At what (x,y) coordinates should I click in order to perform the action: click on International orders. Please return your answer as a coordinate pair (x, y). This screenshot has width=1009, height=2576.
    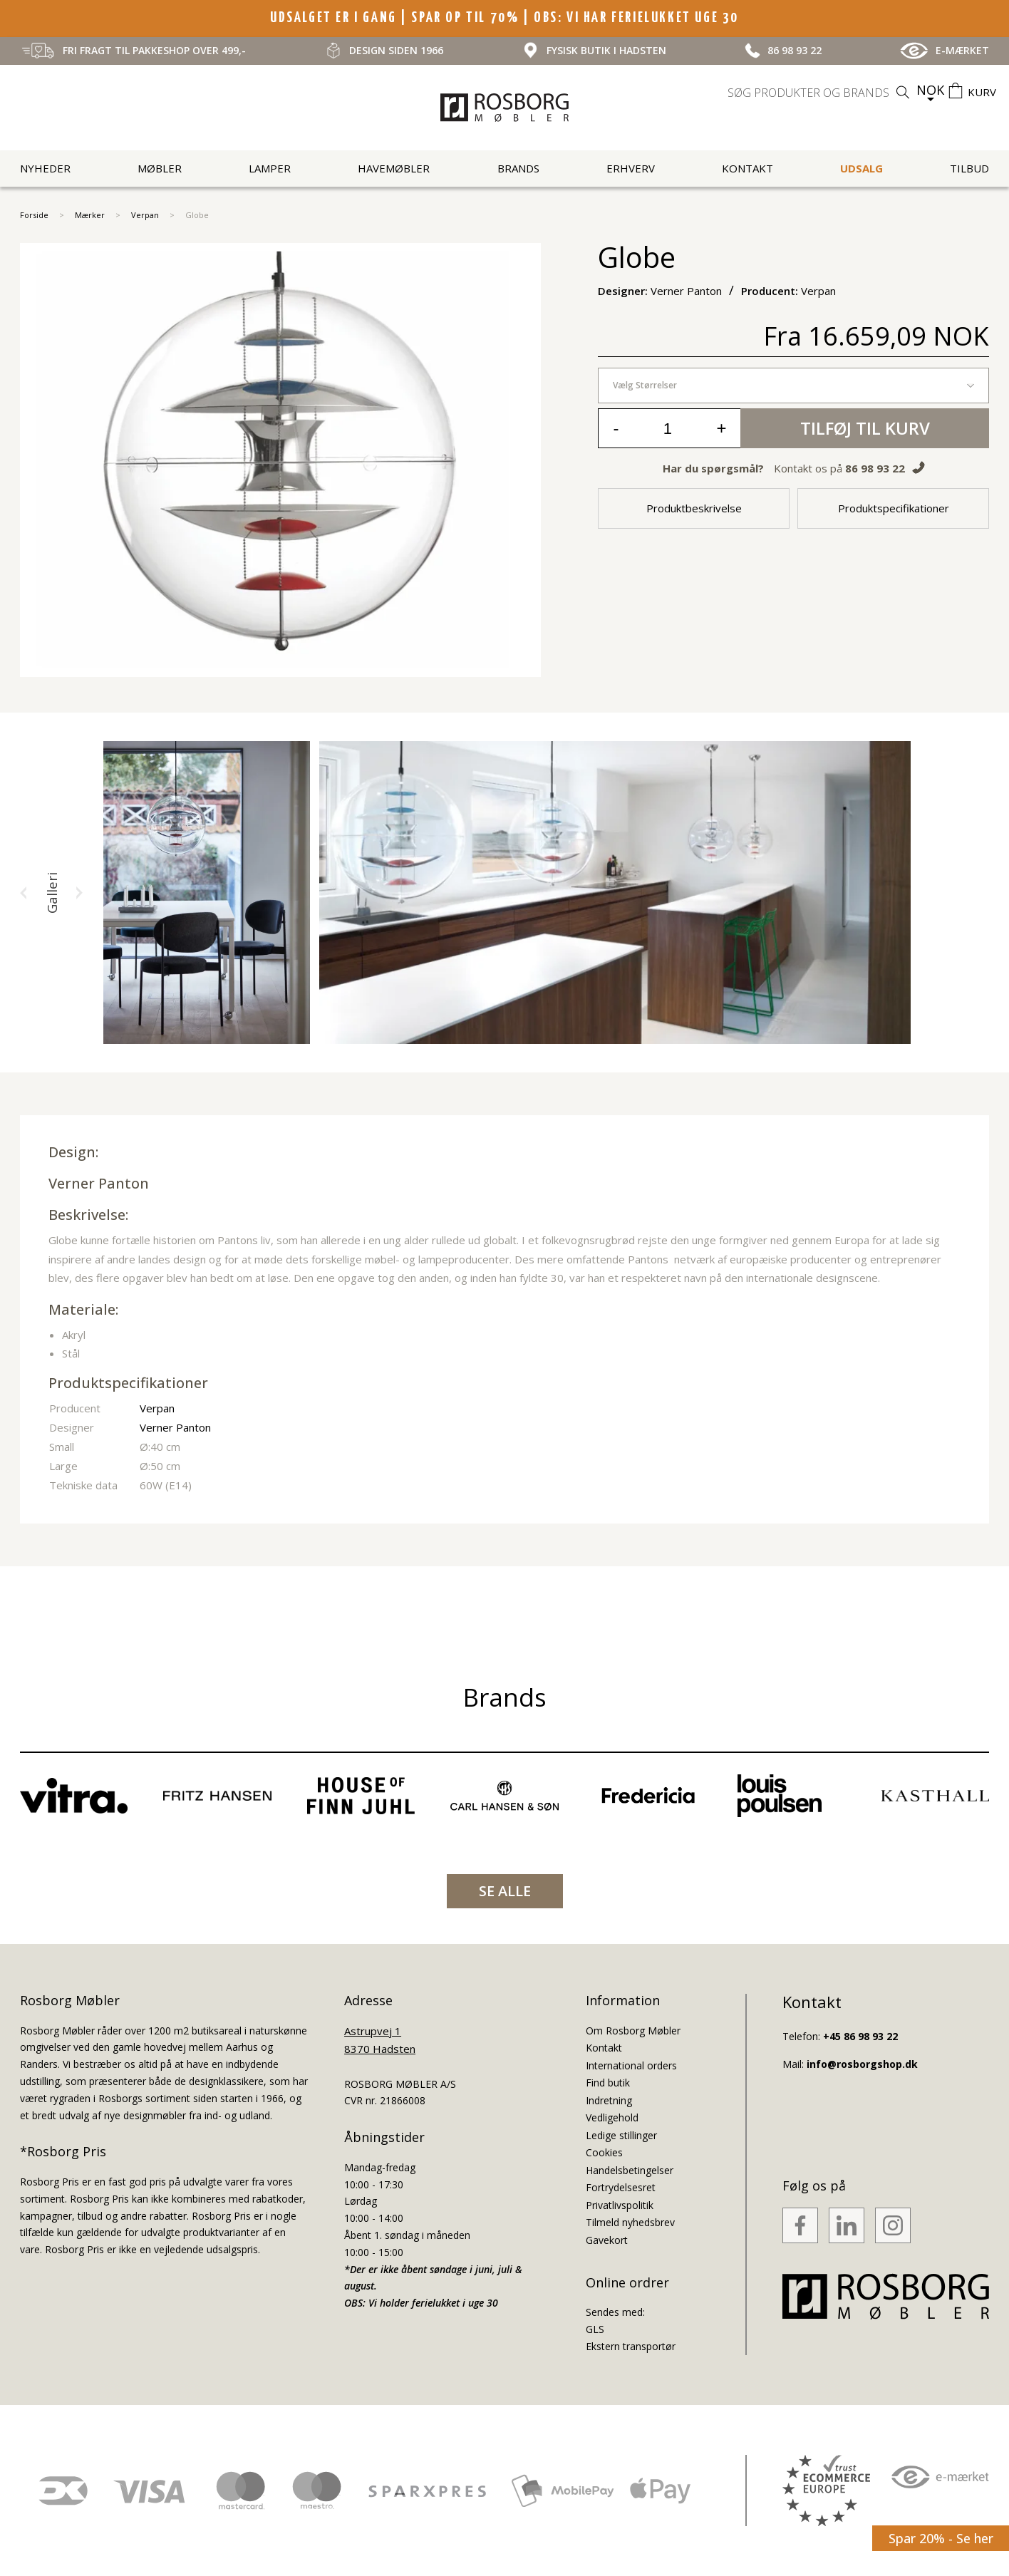
    Looking at the image, I should click on (631, 2065).